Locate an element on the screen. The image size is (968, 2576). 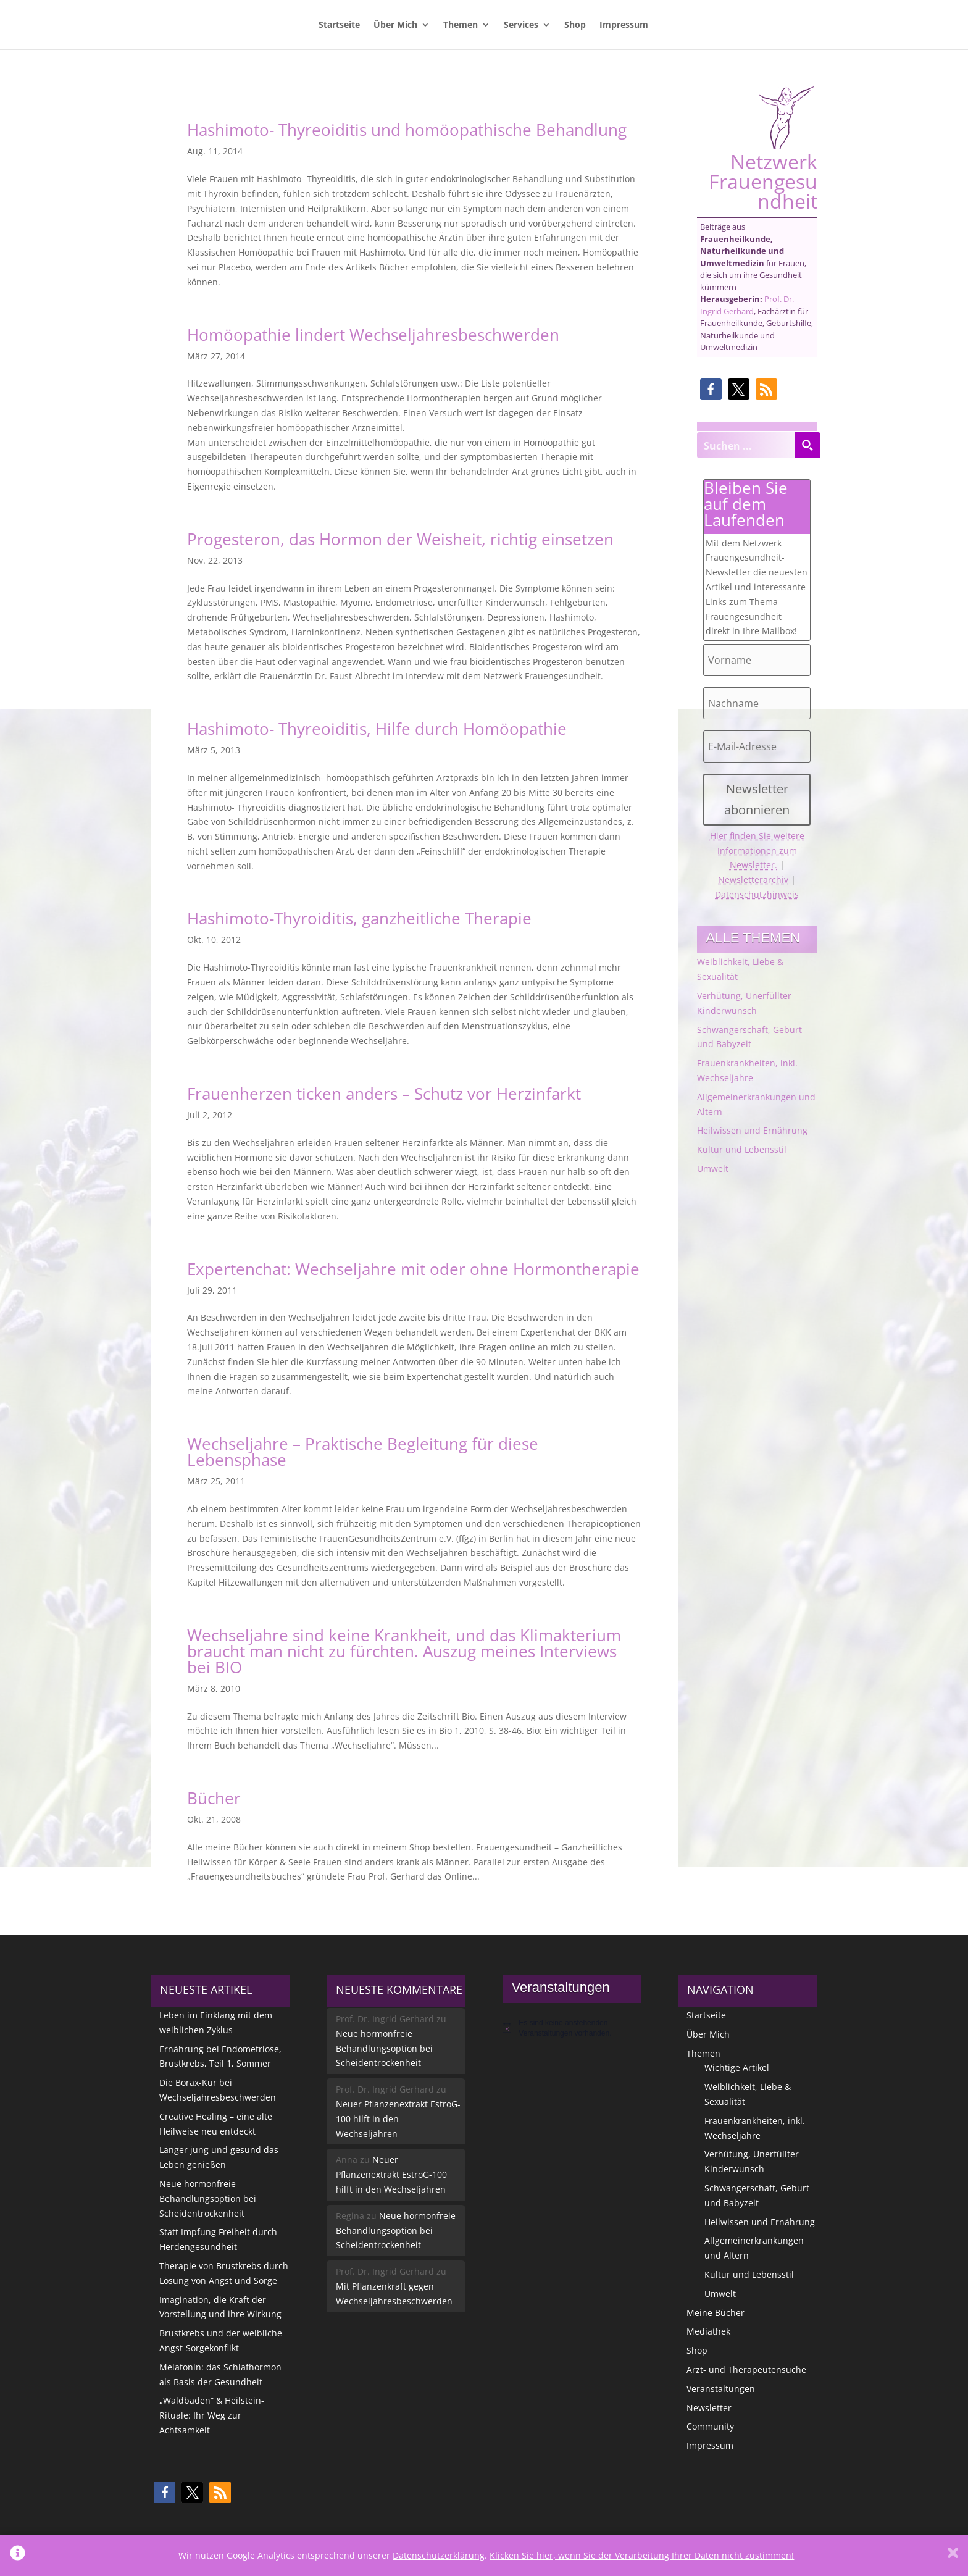
Prof. Dr. Ingrid Gerhard is located at coordinates (747, 305).